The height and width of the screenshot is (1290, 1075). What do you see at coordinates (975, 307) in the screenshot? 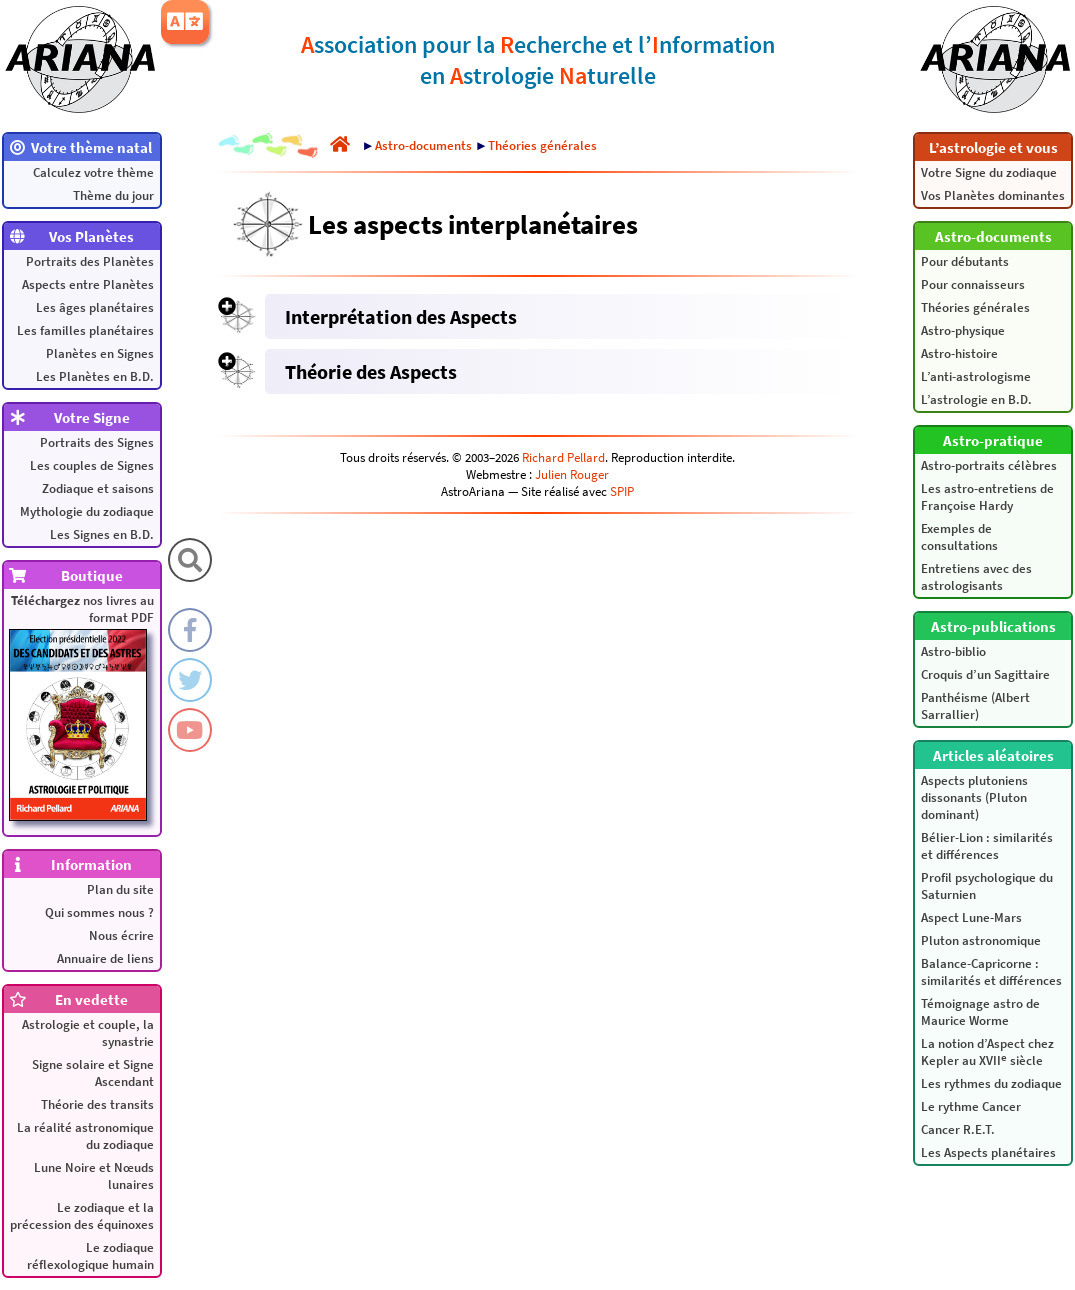
I see `Théories générales` at bounding box center [975, 307].